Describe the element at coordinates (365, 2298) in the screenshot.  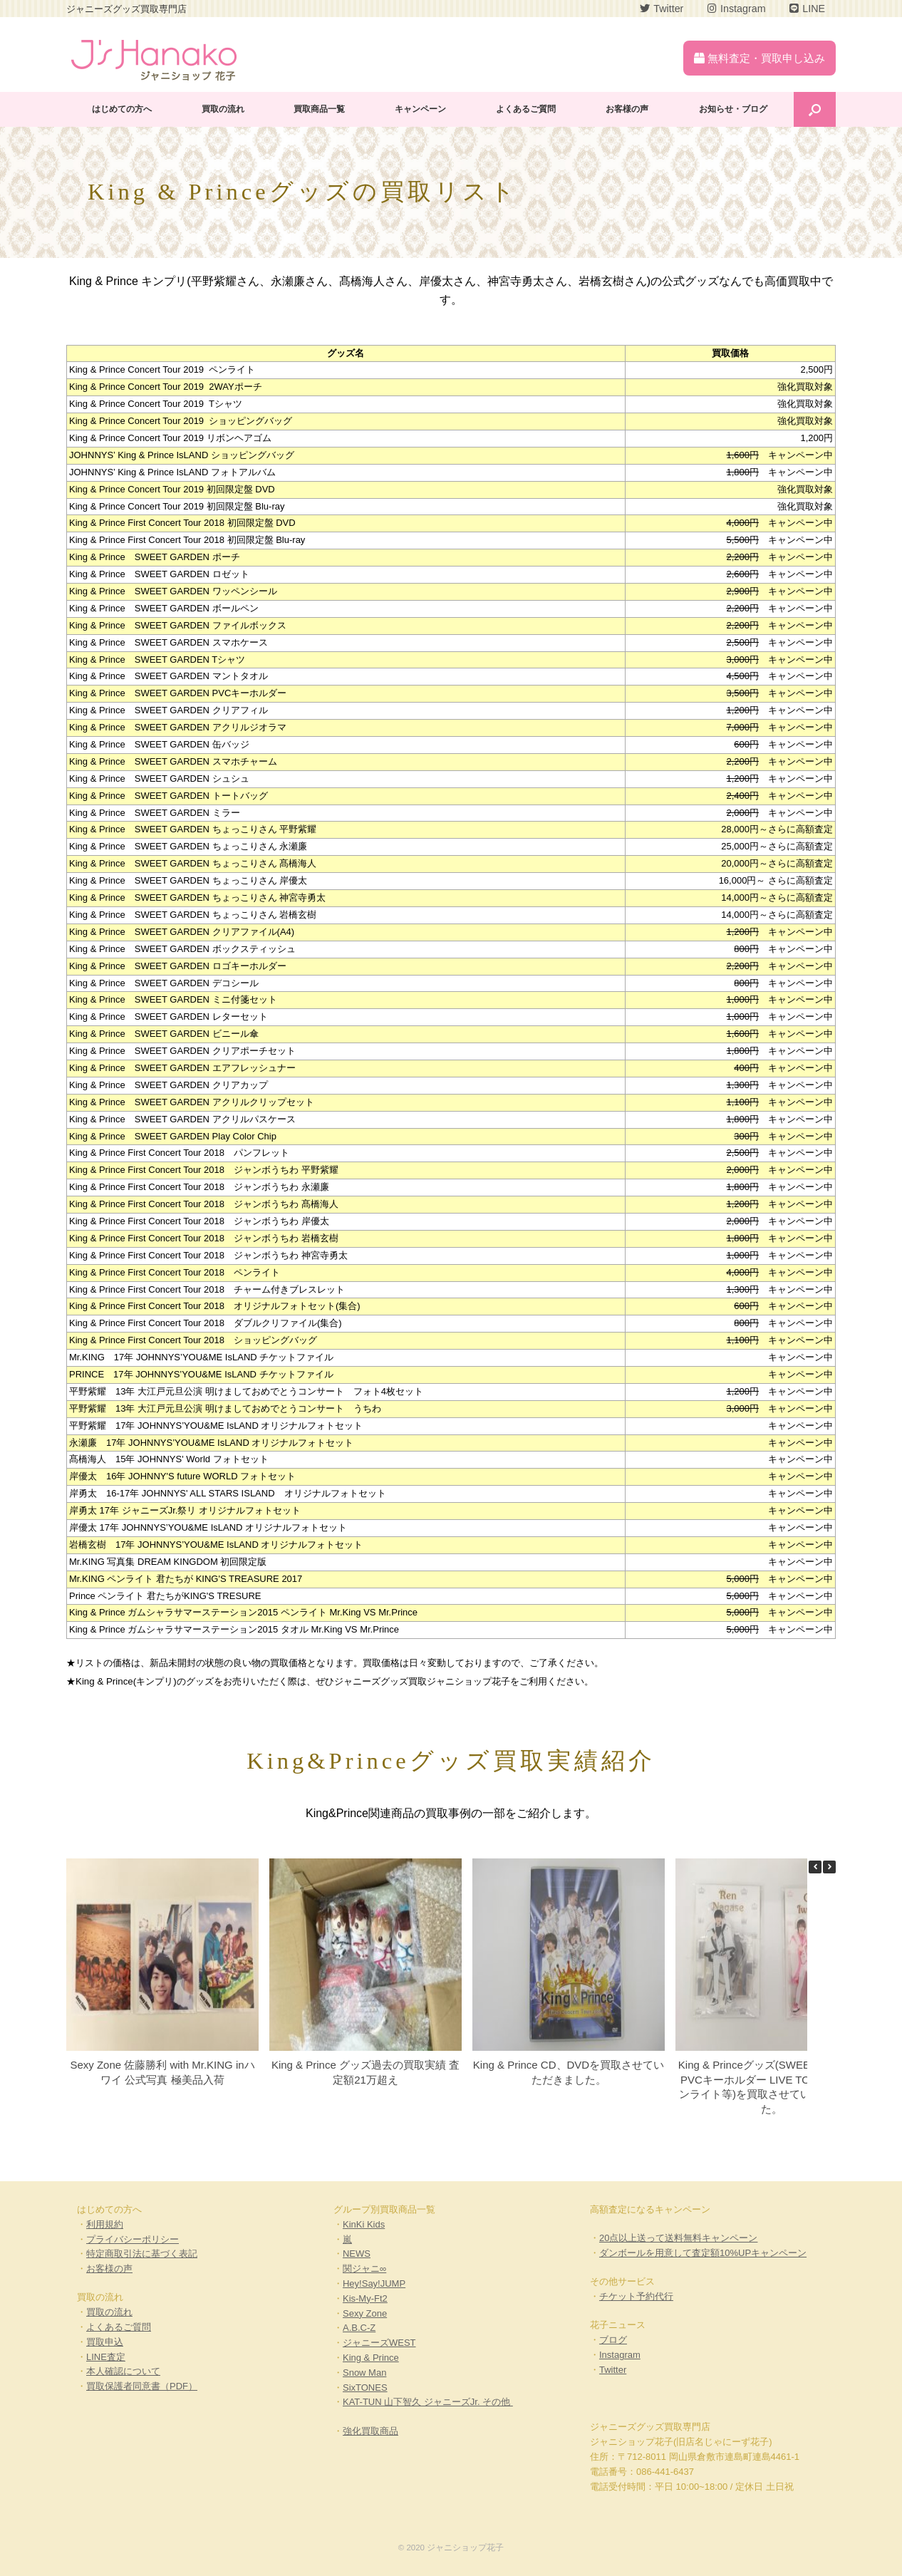
I see `Kis-My-Ft2` at that location.